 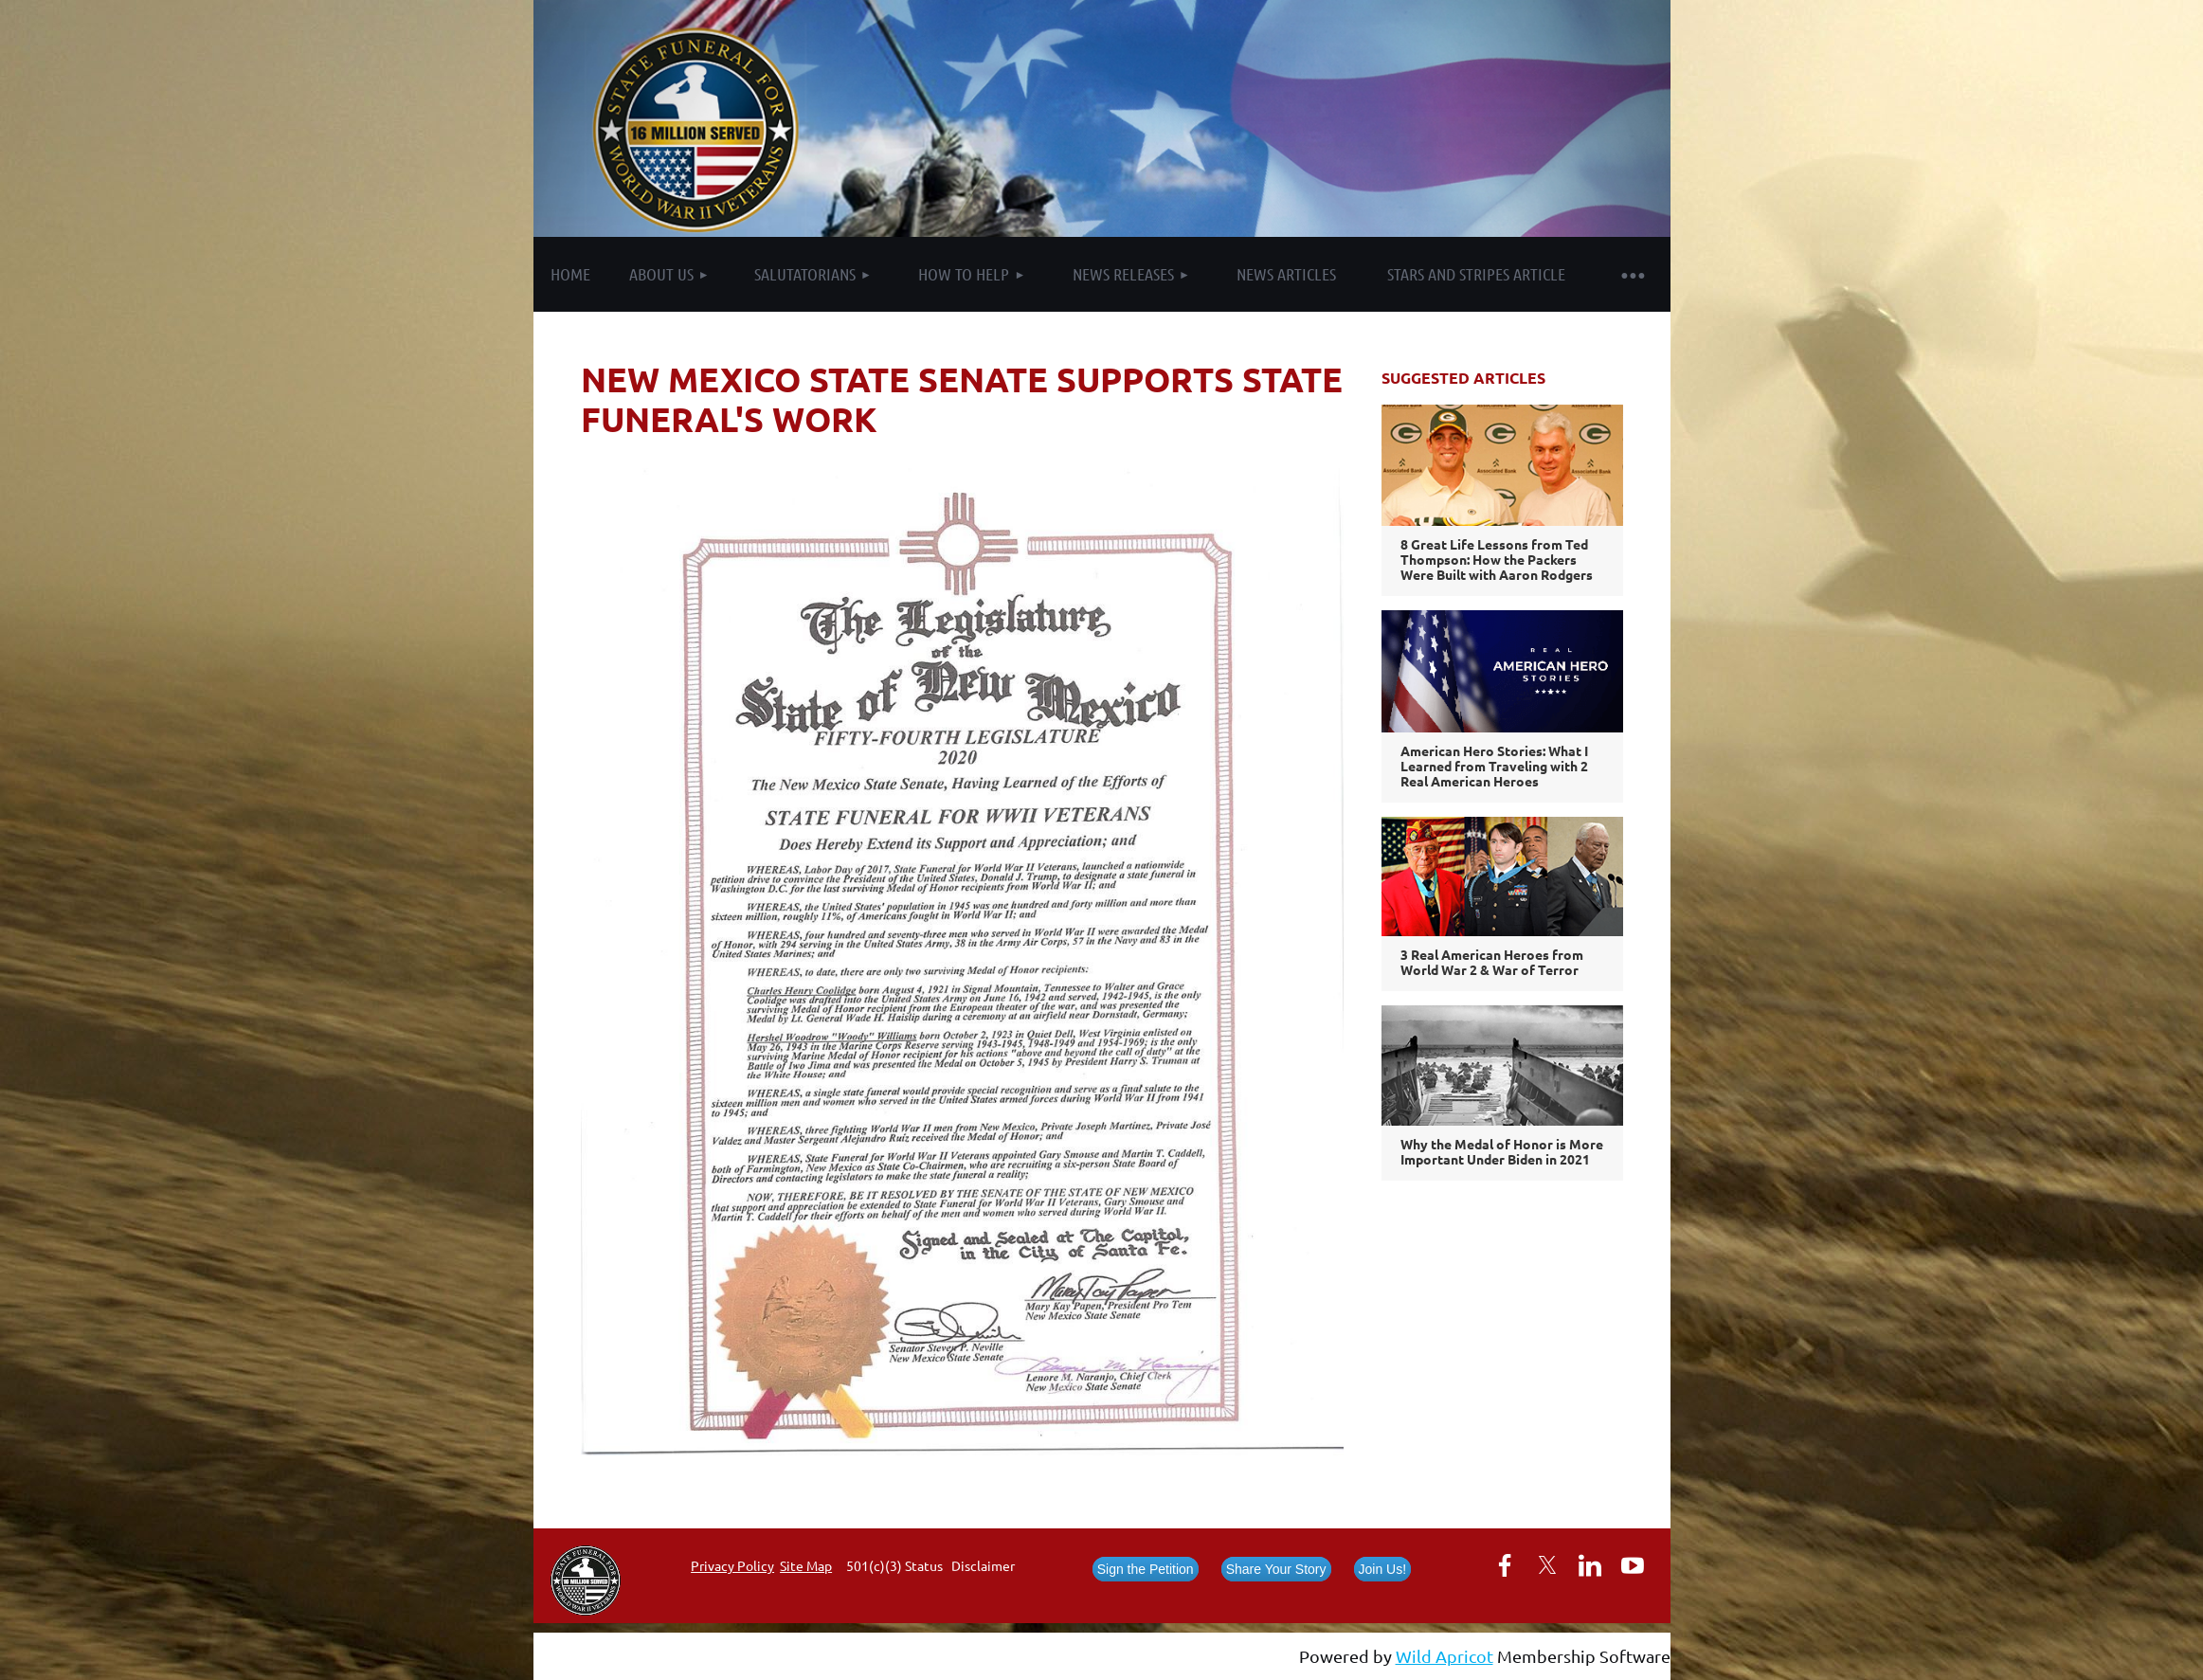 I want to click on Sign the Petition, so click(x=1145, y=1569).